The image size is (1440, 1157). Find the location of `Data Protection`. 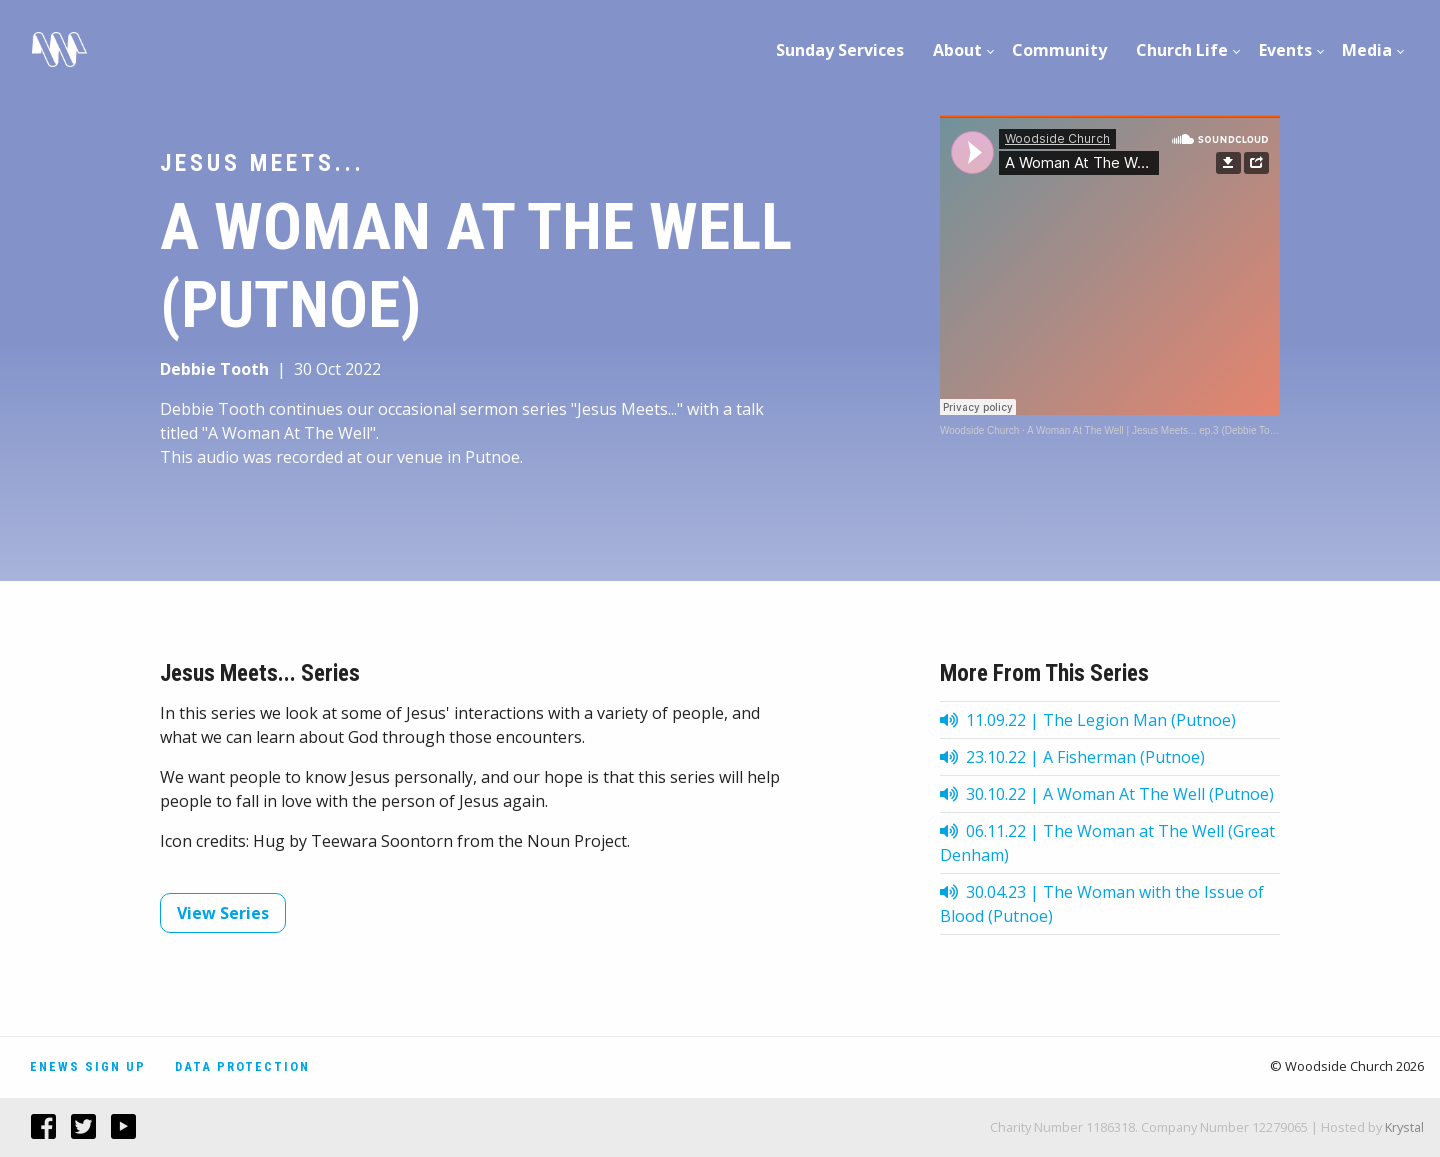

Data Protection is located at coordinates (242, 1066).